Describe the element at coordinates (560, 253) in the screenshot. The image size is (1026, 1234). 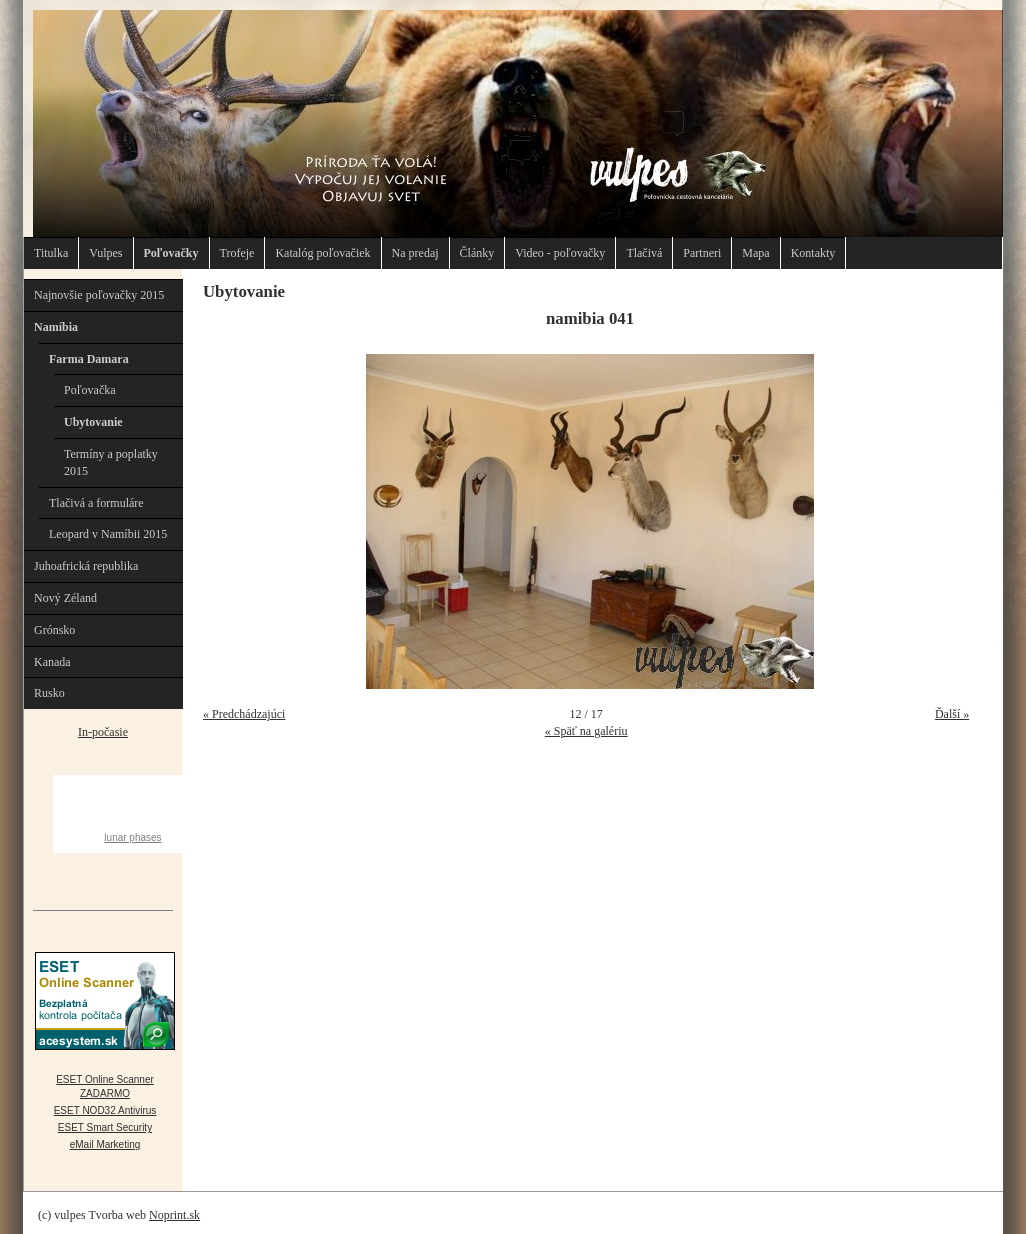
I see `Video - poľovačky` at that location.